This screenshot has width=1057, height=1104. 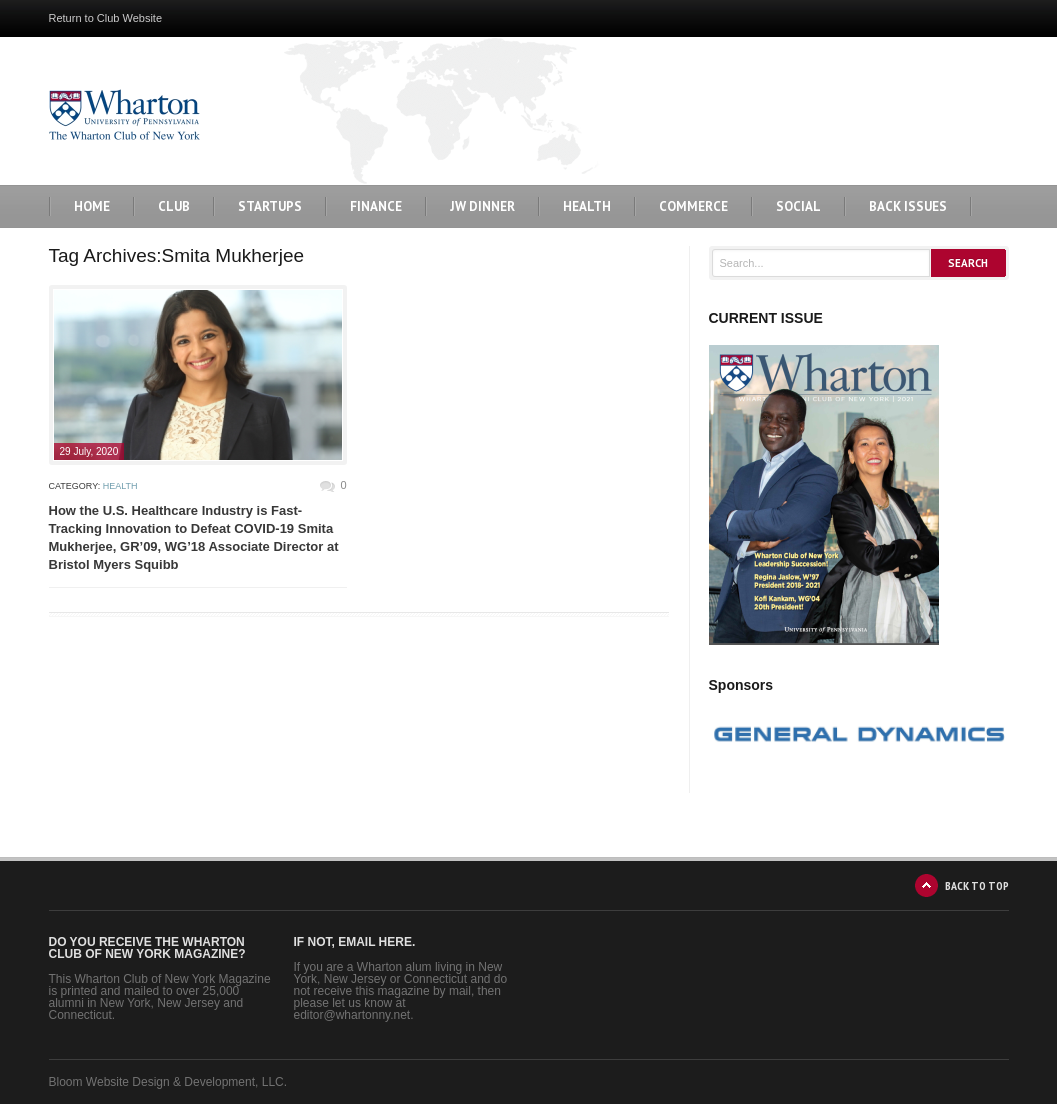 I want to click on BACK ISSUES, so click(x=908, y=206).